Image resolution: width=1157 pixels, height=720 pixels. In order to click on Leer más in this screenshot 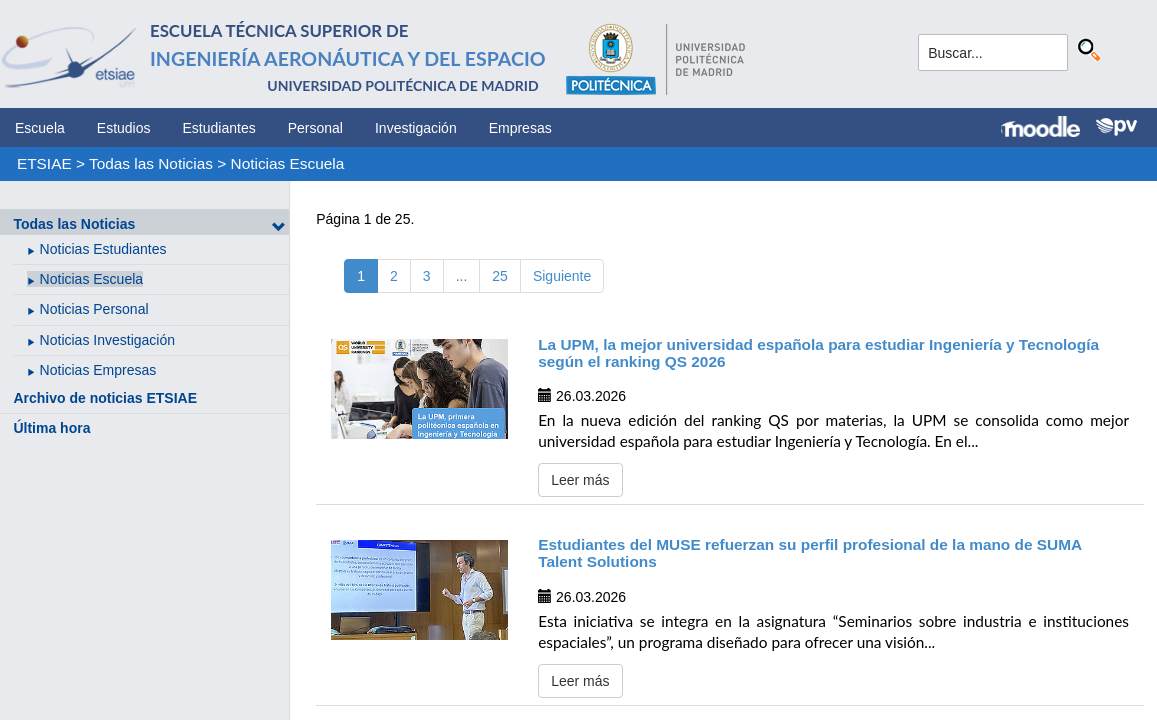, I will do `click(580, 480)`.